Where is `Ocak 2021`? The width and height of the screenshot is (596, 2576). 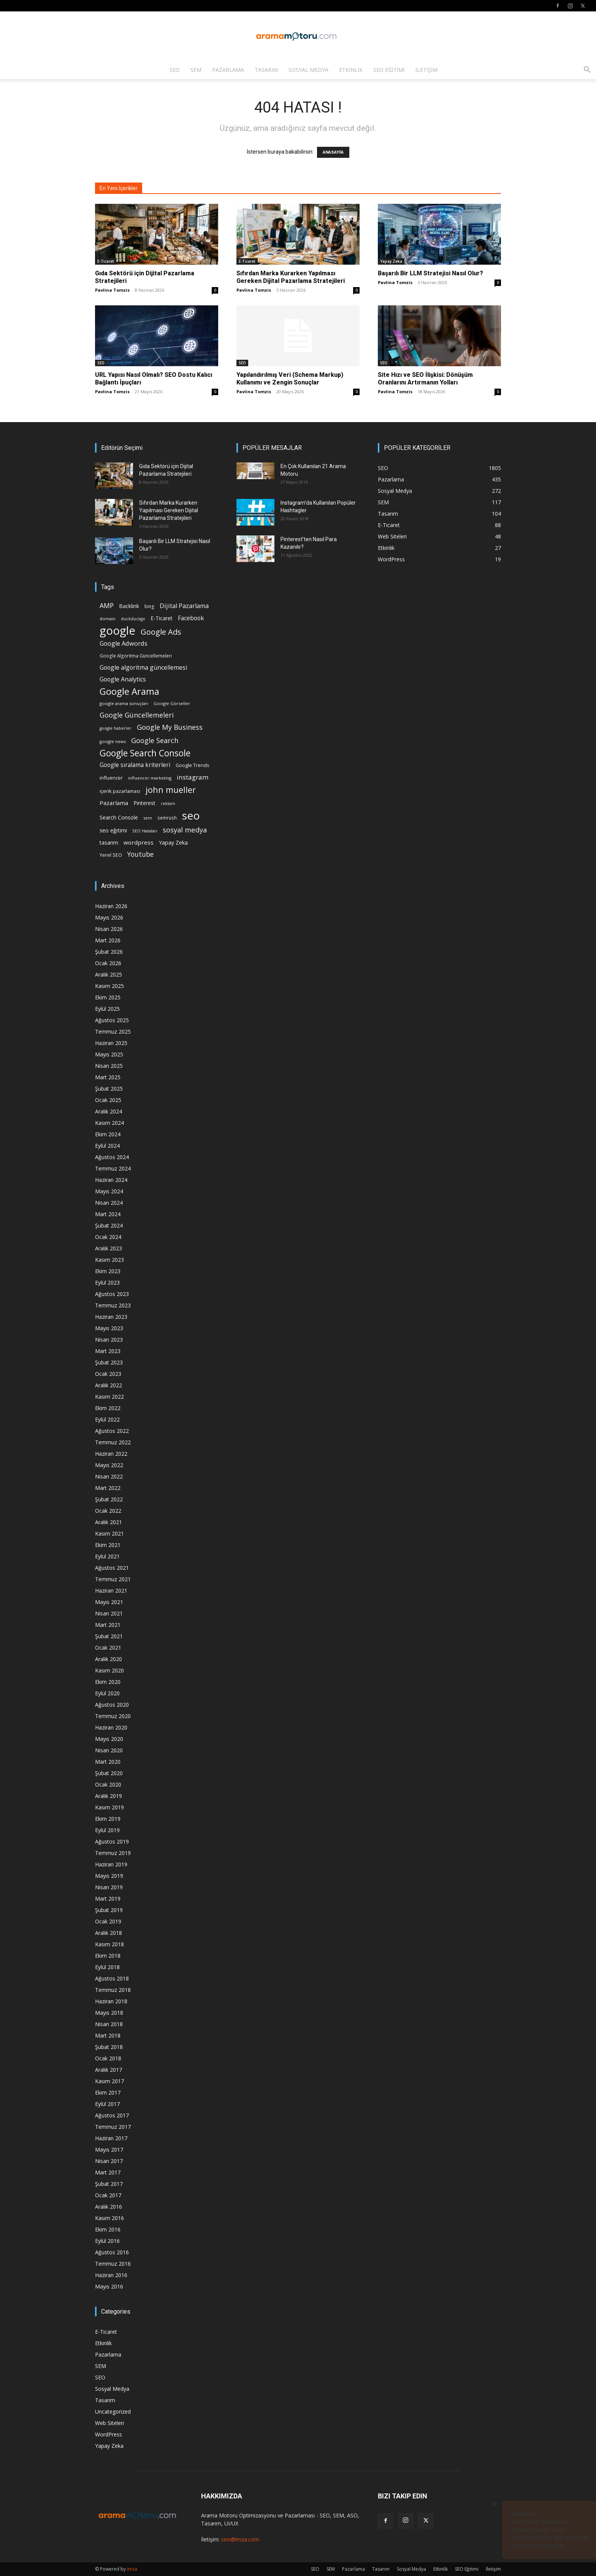
Ocak 2021 is located at coordinates (108, 1647).